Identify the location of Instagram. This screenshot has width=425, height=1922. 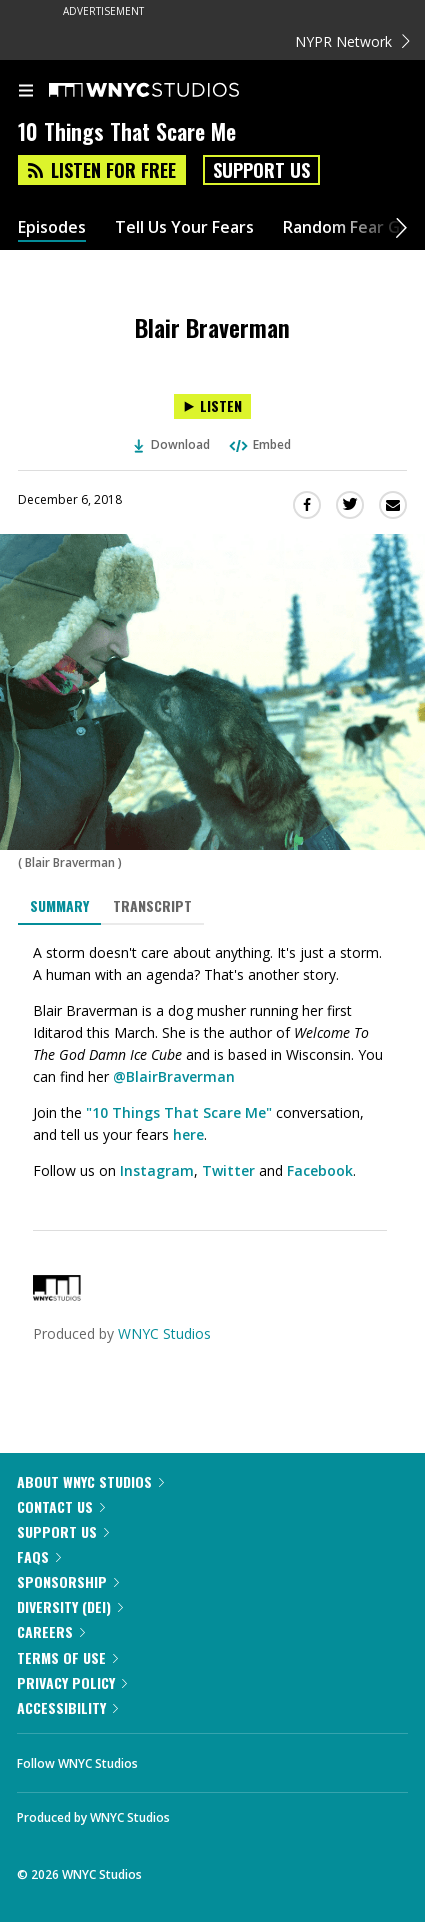
(157, 1170).